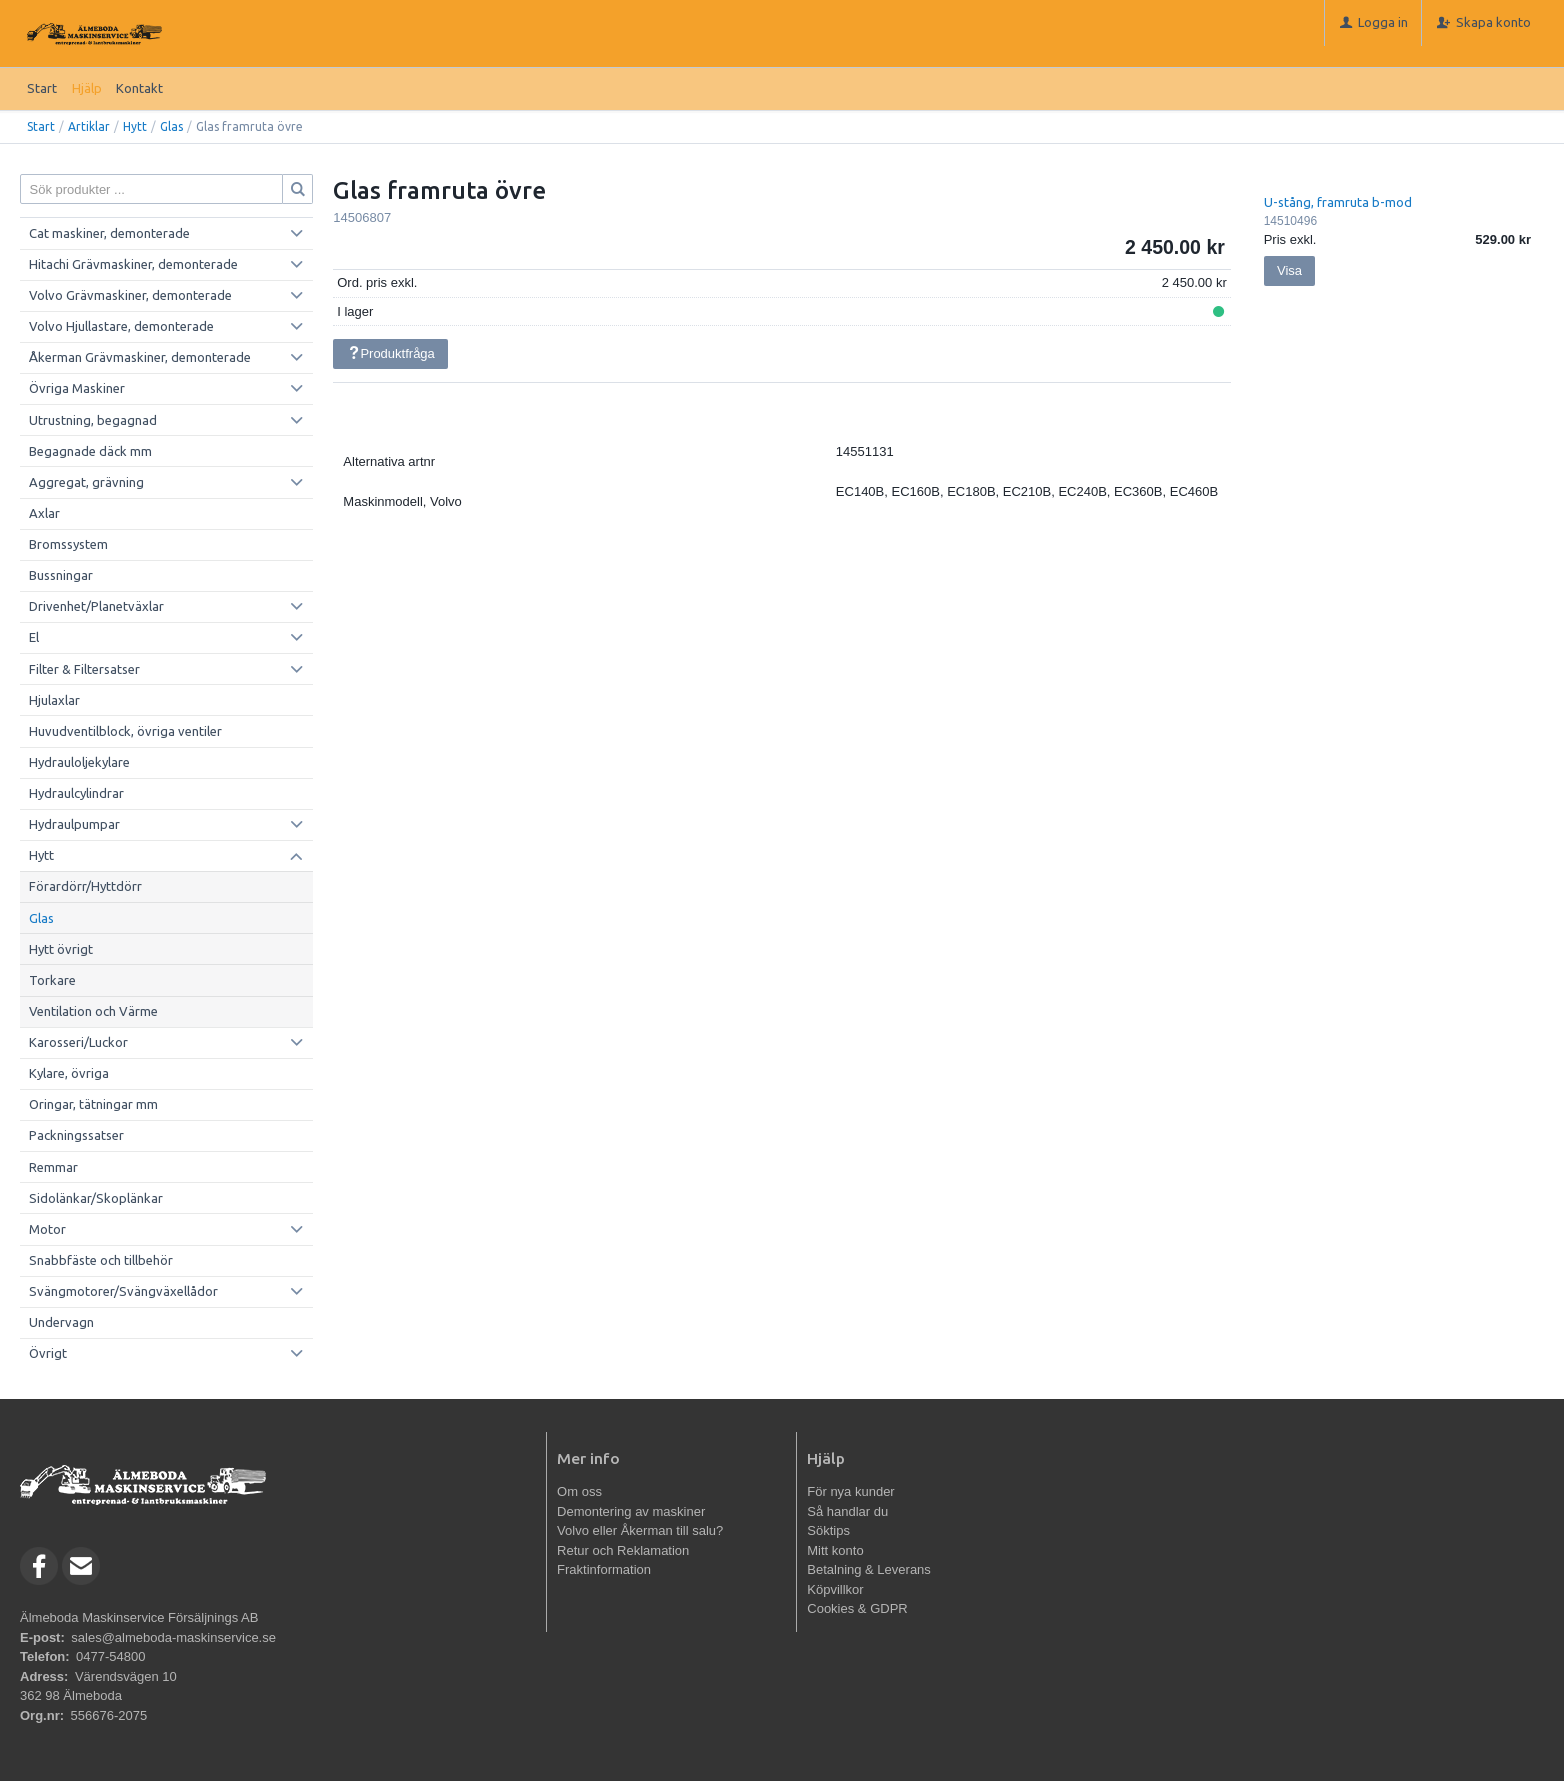 This screenshot has height=1781, width=1564. Describe the element at coordinates (78, 1042) in the screenshot. I see `Karosseri/Luckor` at that location.